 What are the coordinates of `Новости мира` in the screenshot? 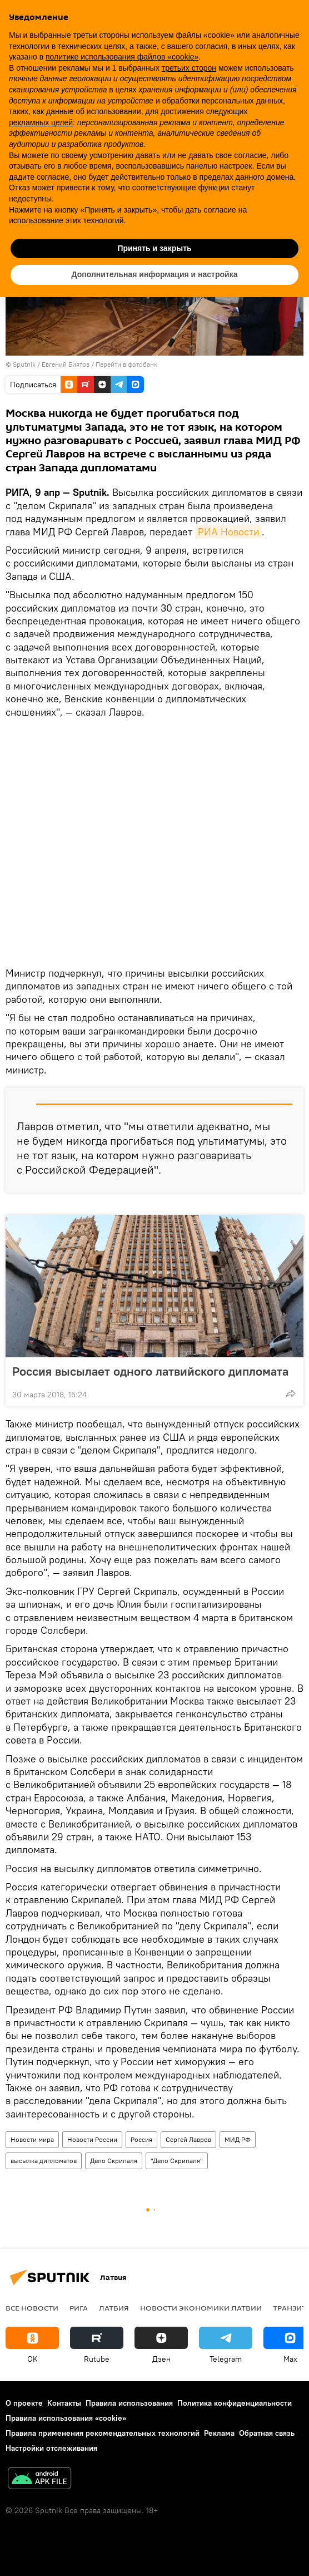 It's located at (32, 2139).